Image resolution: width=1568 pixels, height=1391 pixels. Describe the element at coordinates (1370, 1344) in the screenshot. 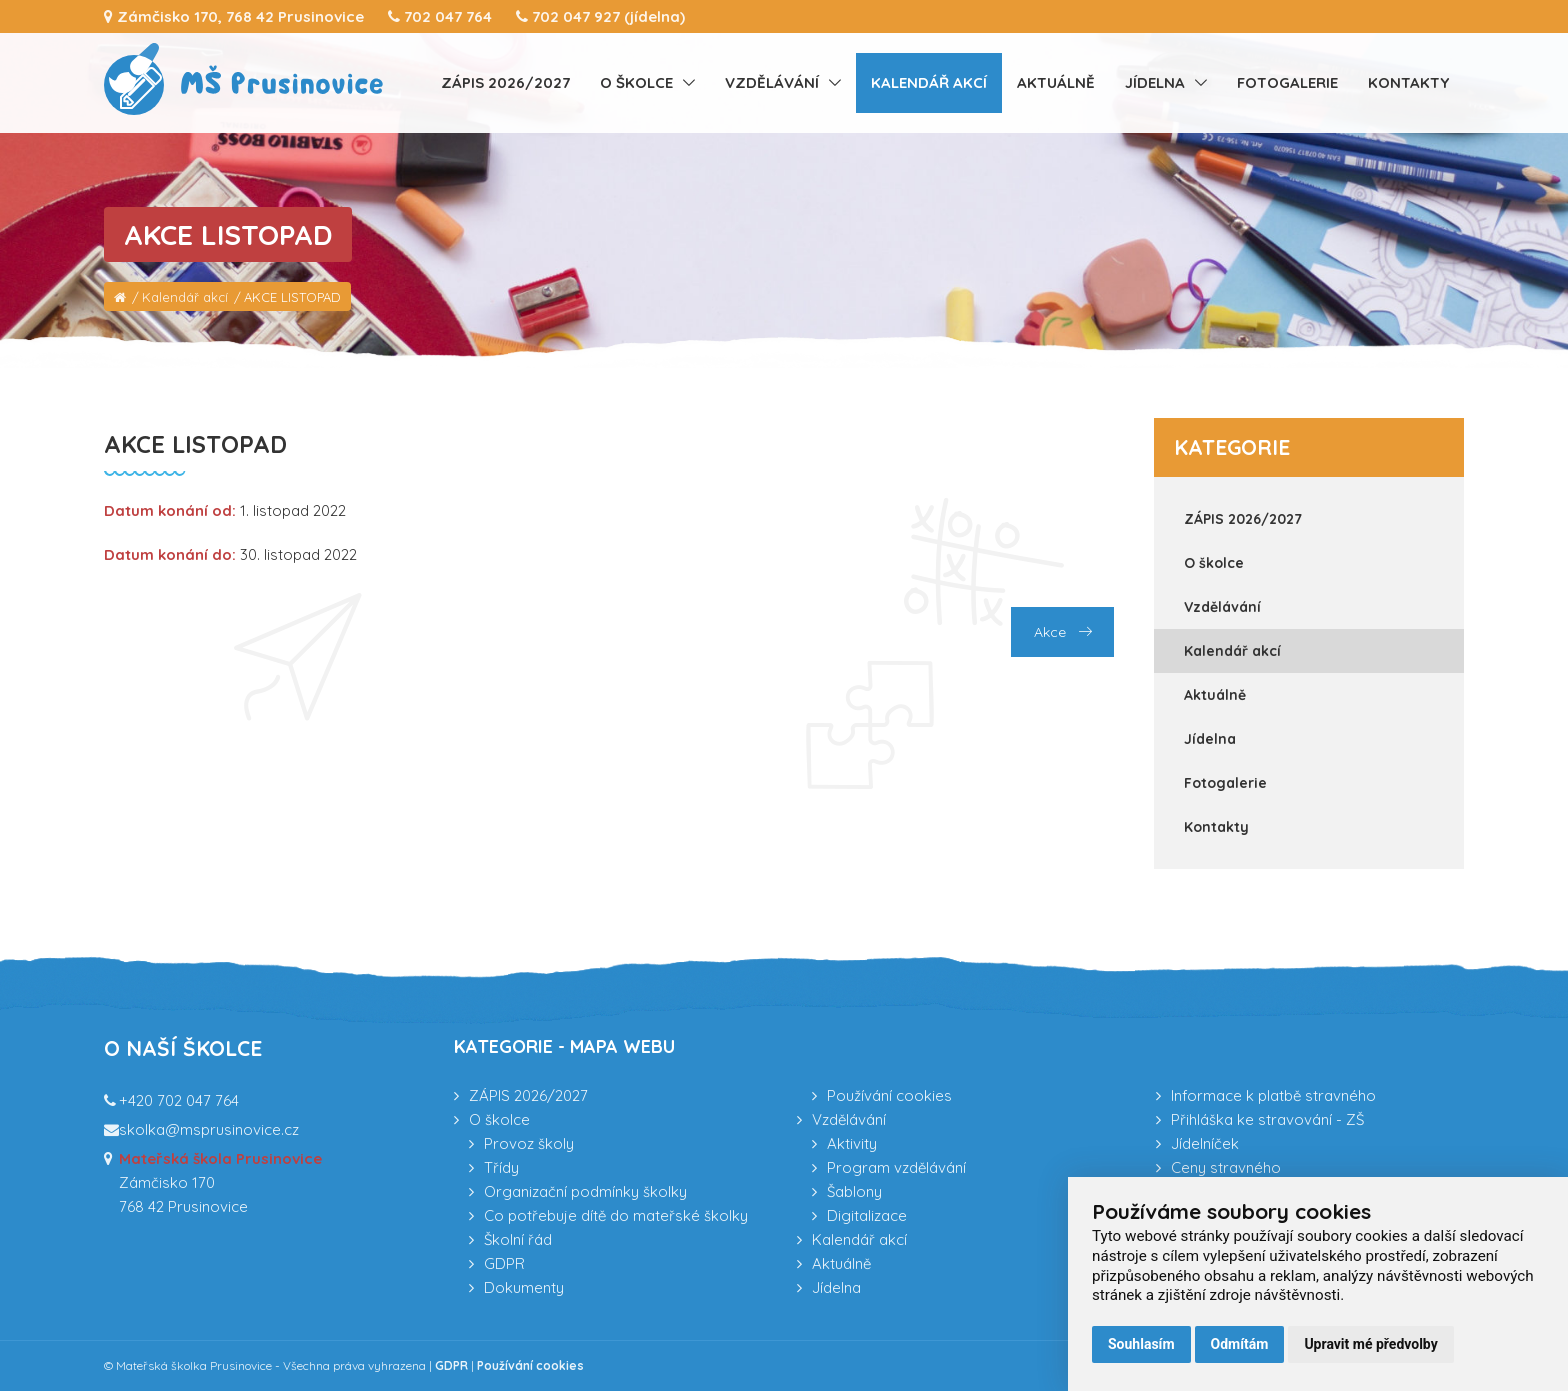

I see `Upravit mé předvolby [button]` at that location.